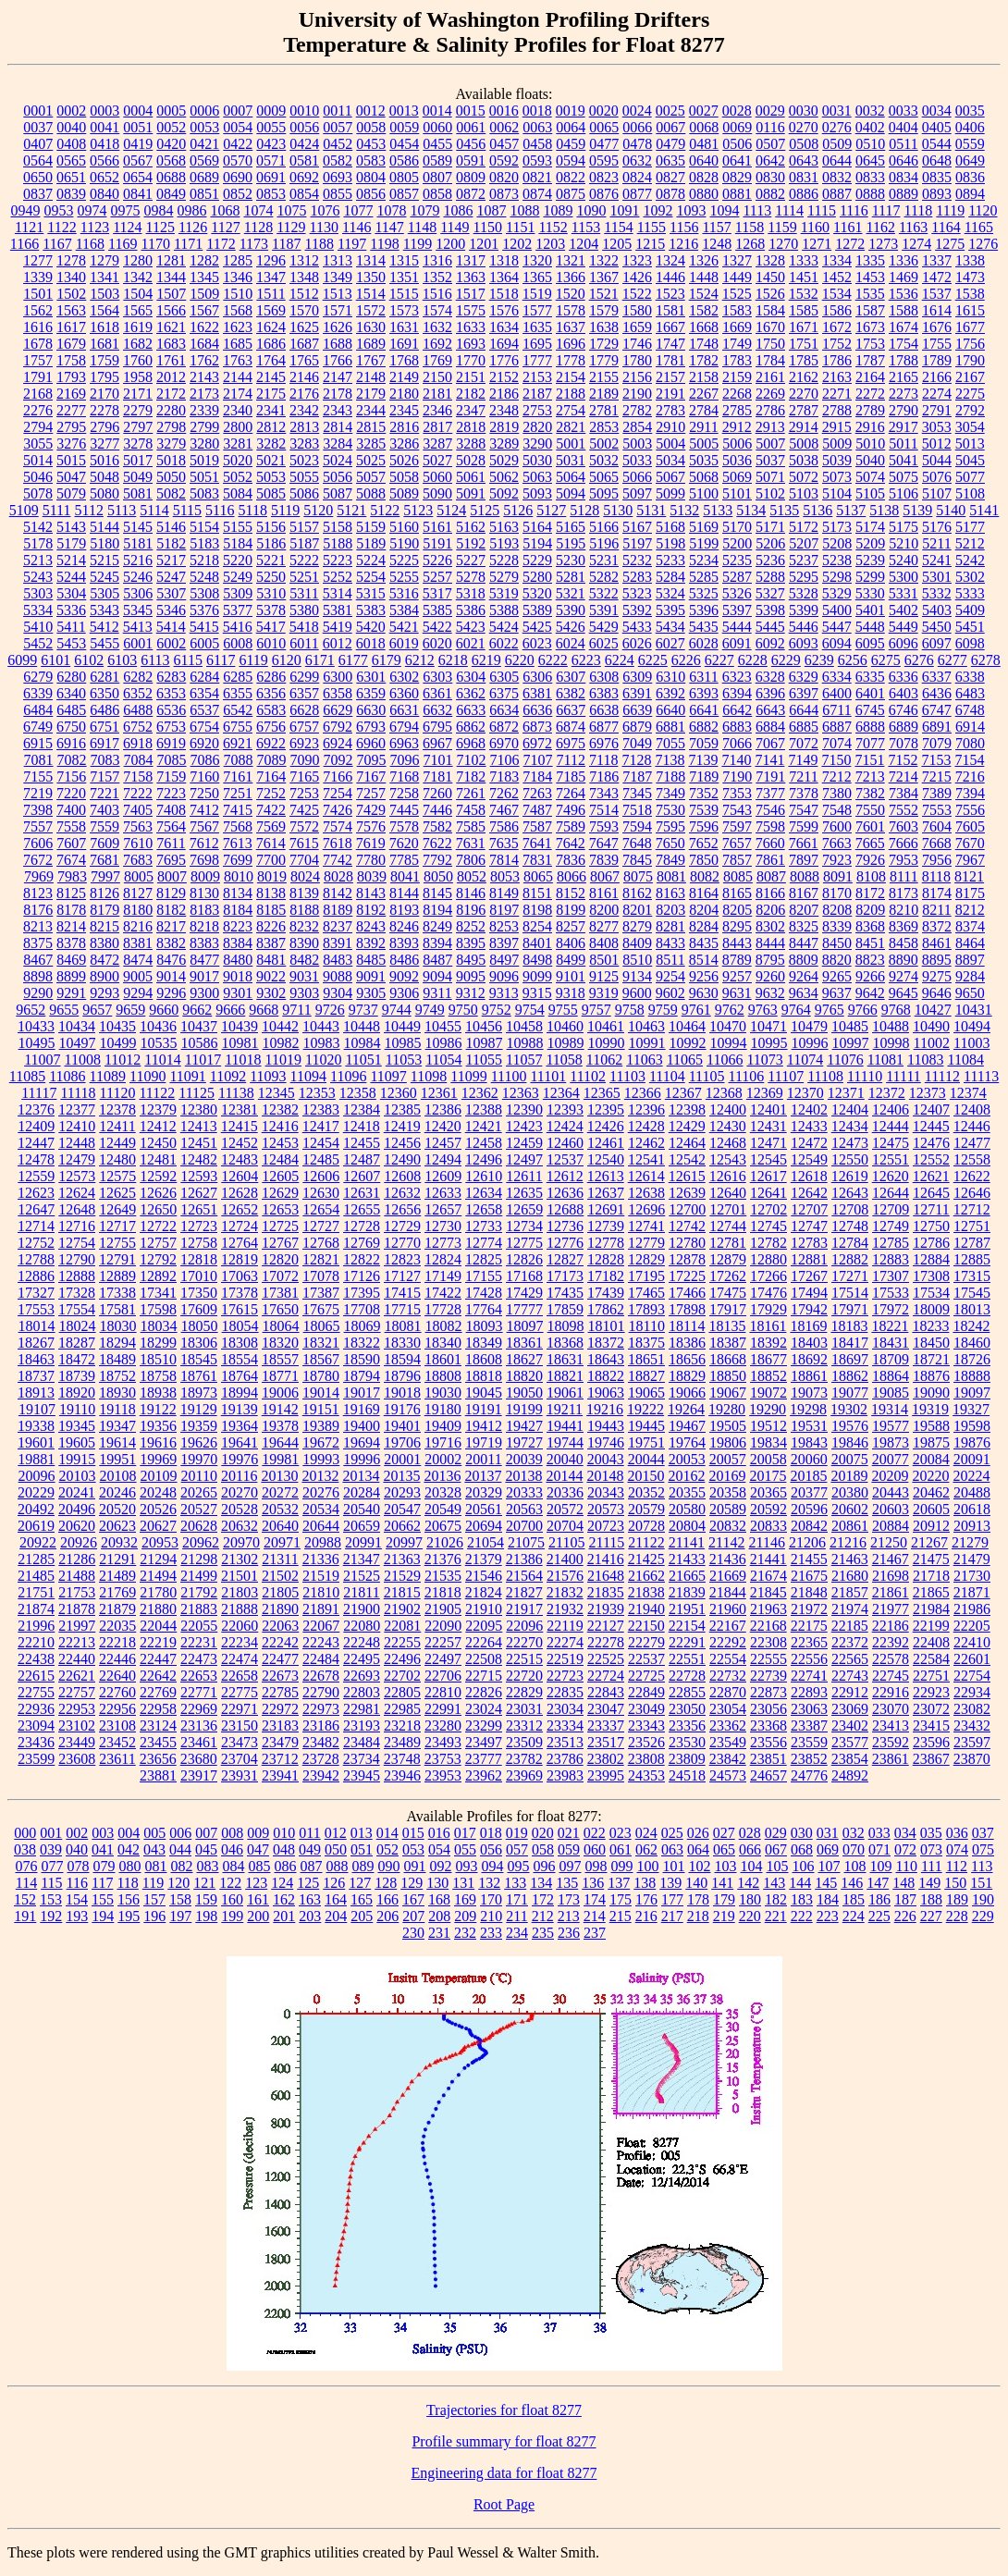 This screenshot has width=1008, height=2576. What do you see at coordinates (696, 1009) in the screenshot?
I see `9761` at bounding box center [696, 1009].